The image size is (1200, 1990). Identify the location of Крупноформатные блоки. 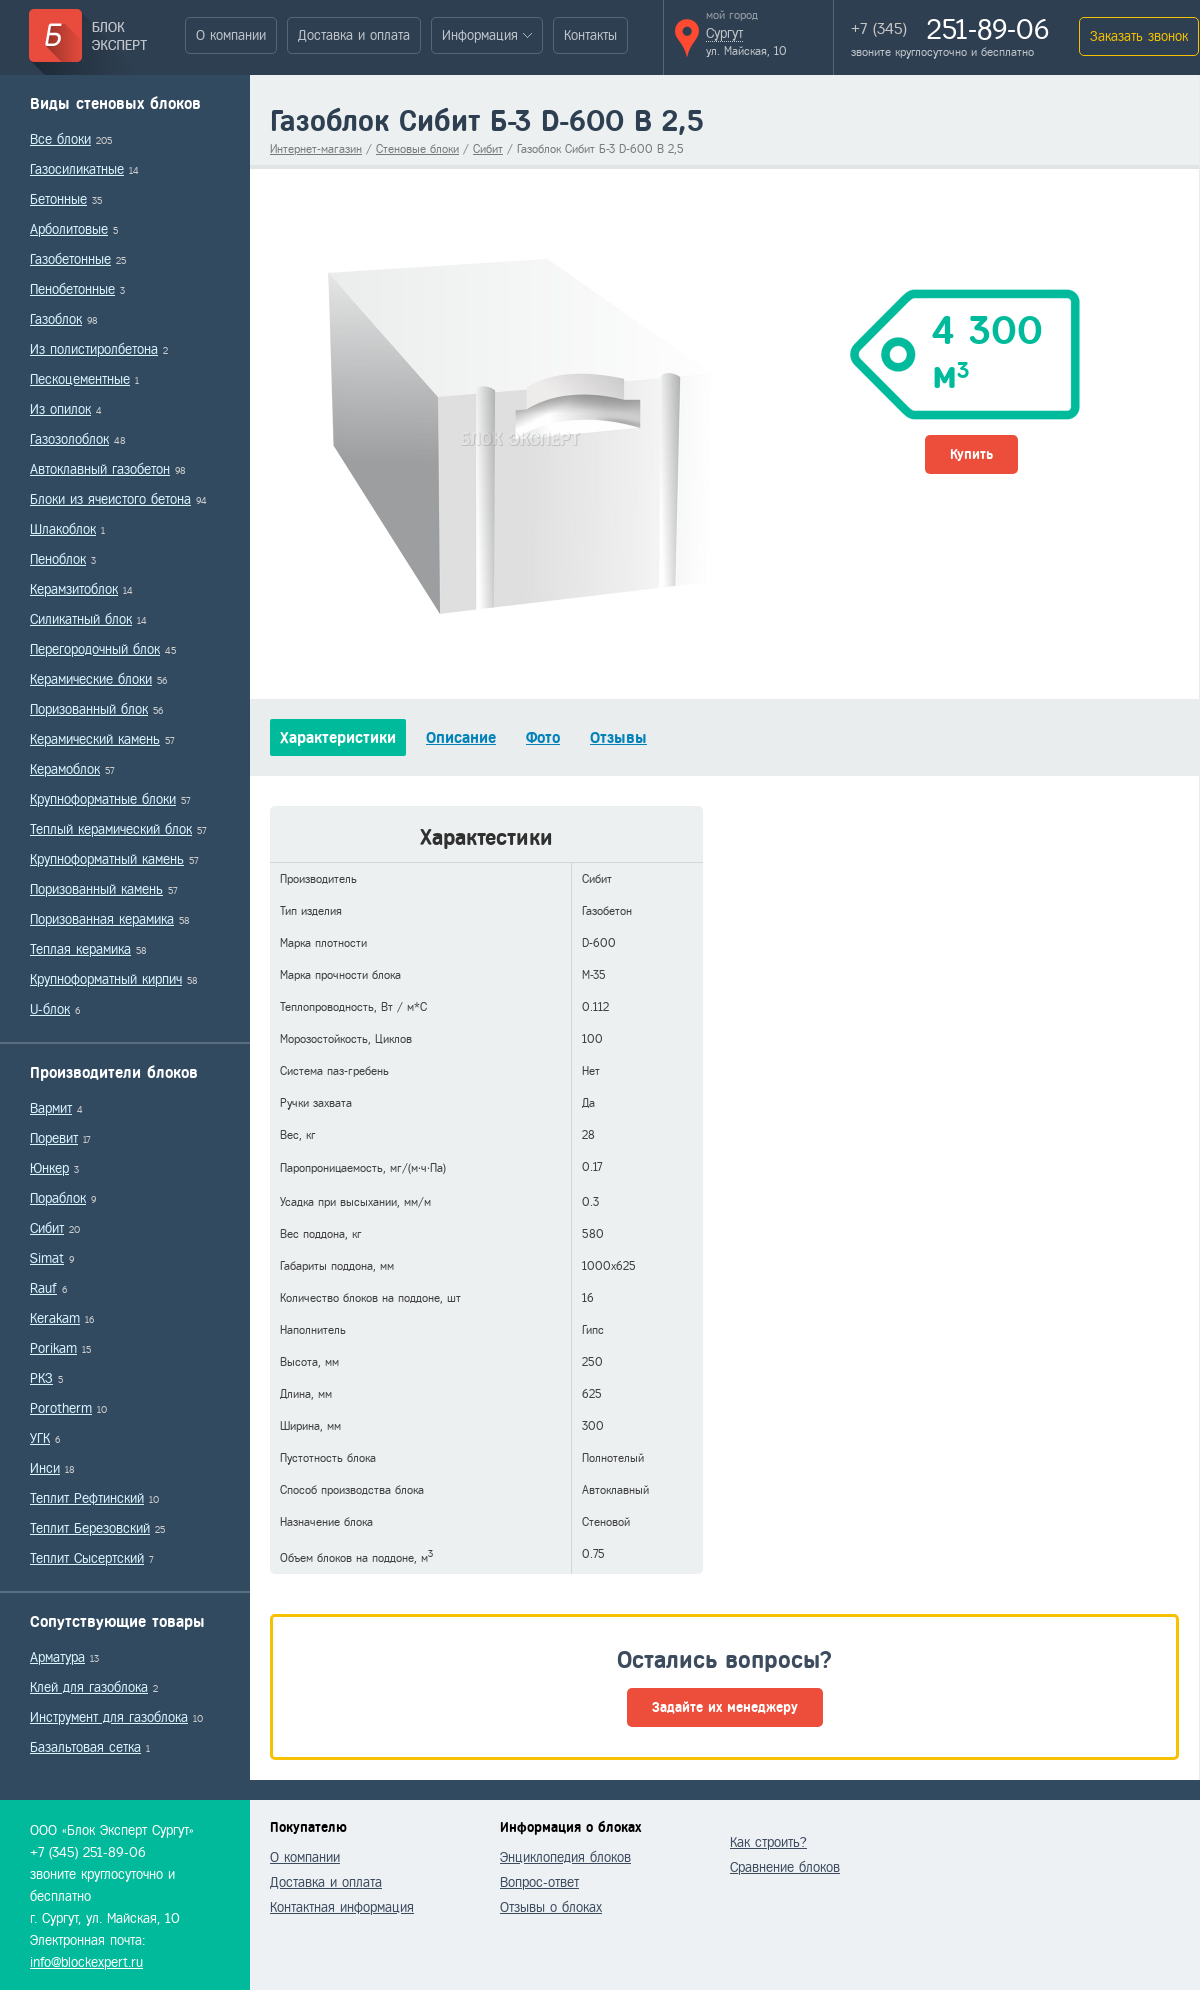
(103, 799).